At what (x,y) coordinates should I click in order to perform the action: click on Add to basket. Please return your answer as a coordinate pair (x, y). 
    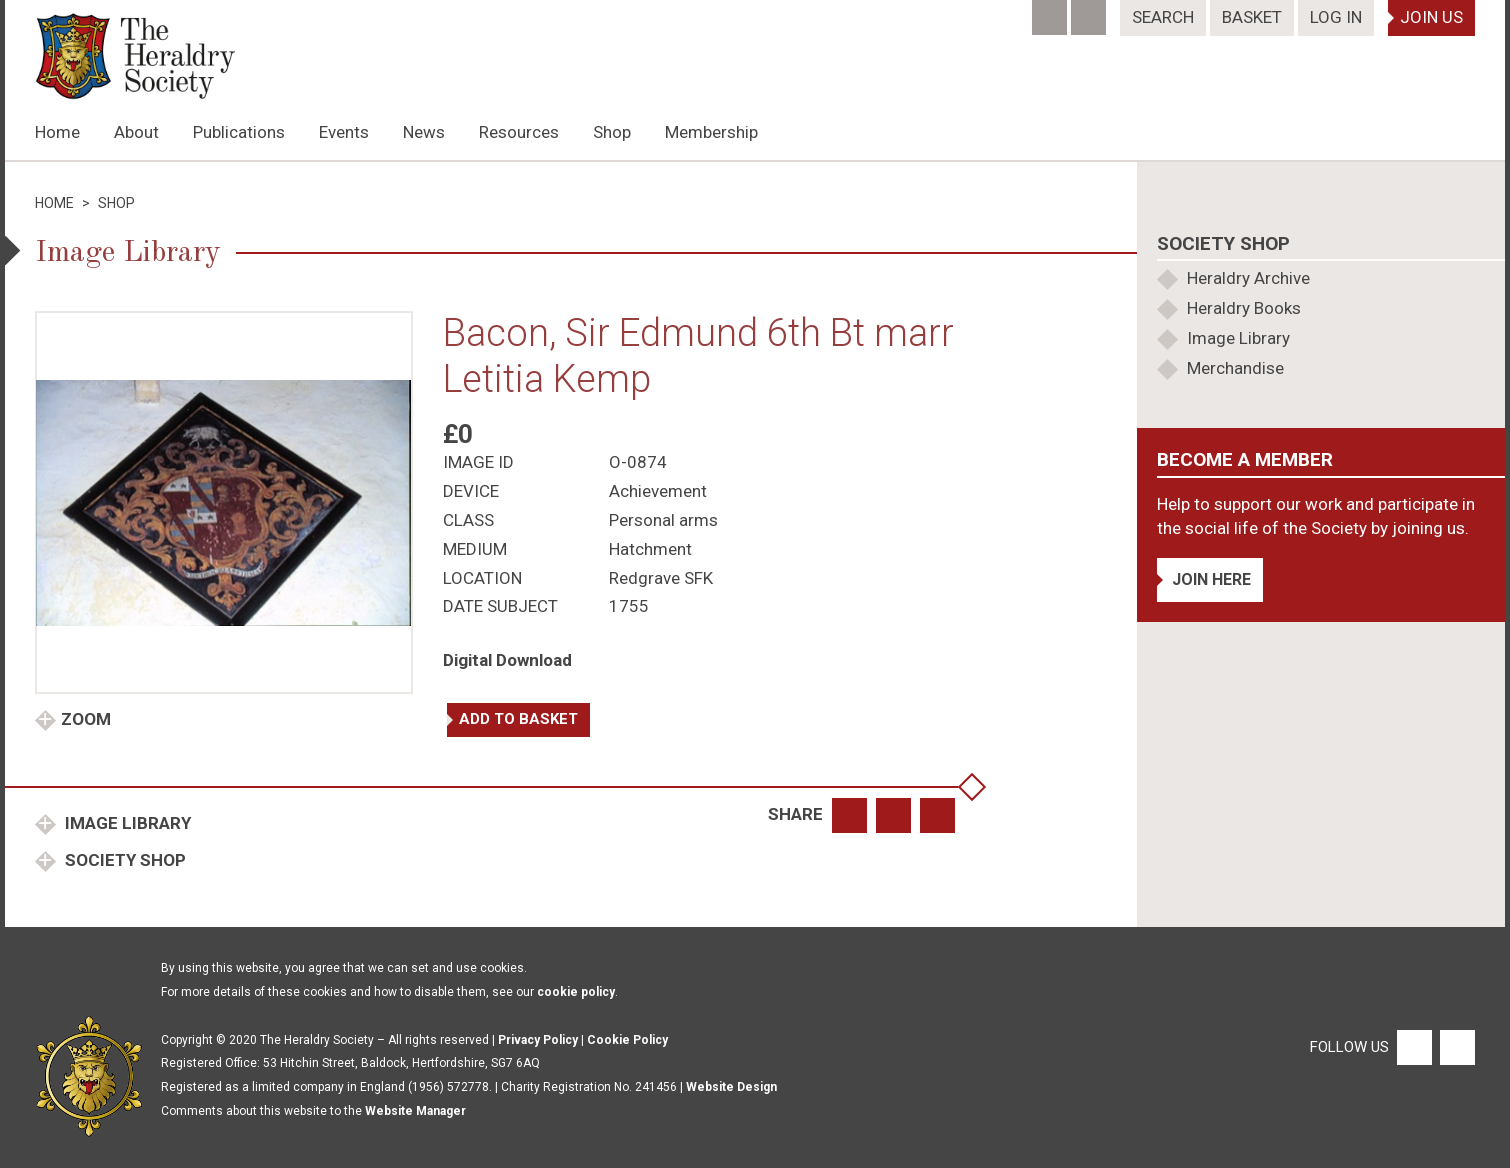
    Looking at the image, I should click on (518, 719).